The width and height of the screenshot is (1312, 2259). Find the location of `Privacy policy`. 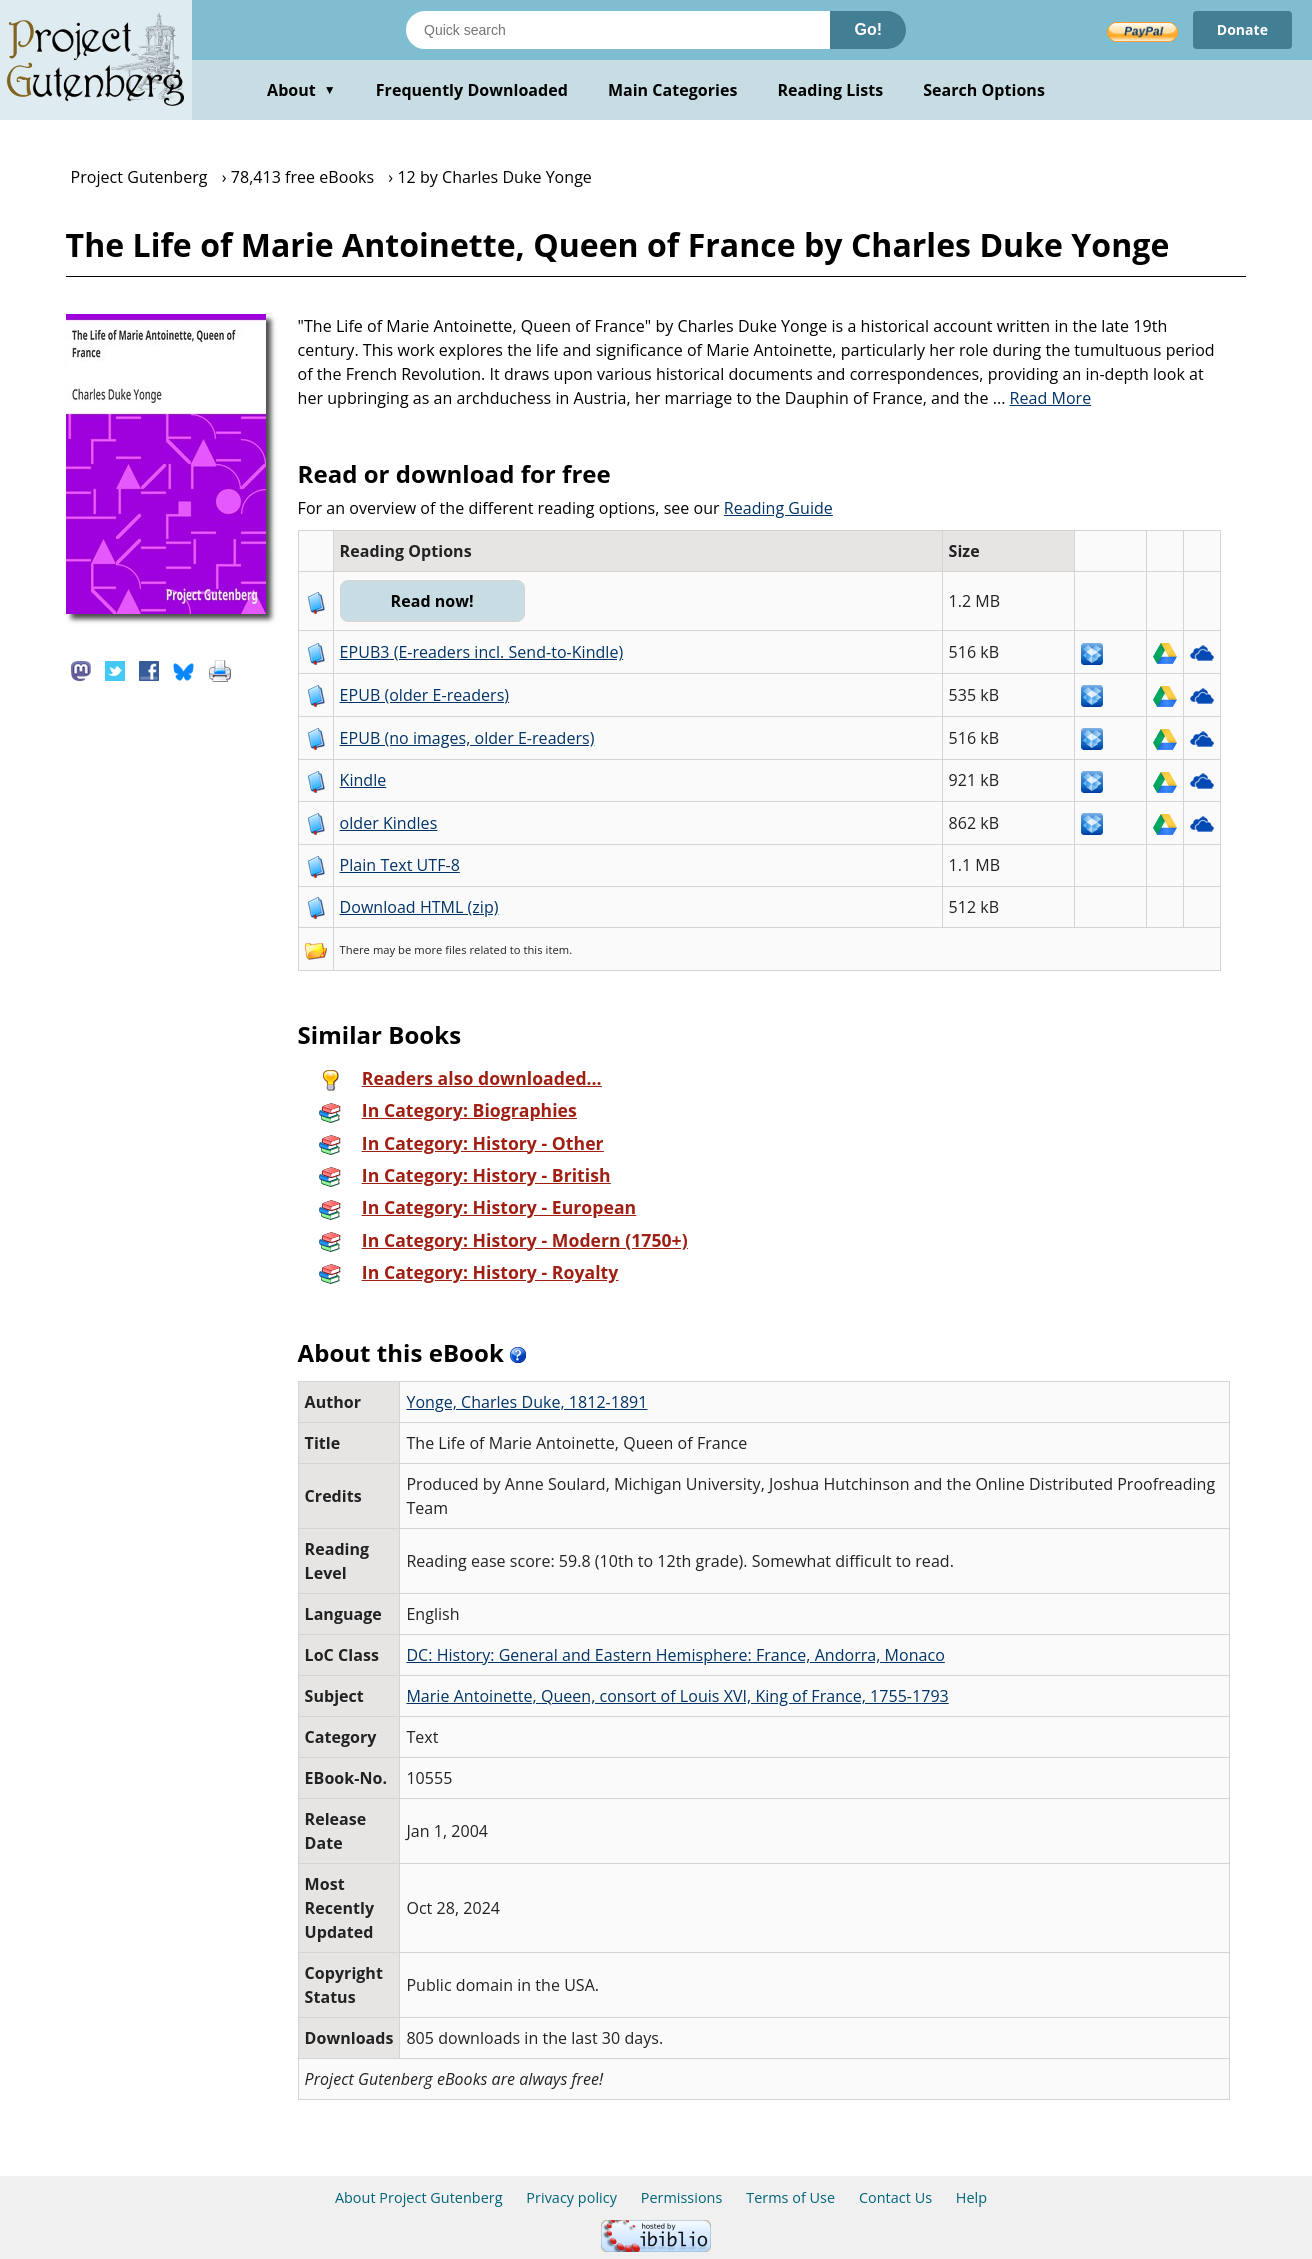

Privacy policy is located at coordinates (571, 2197).